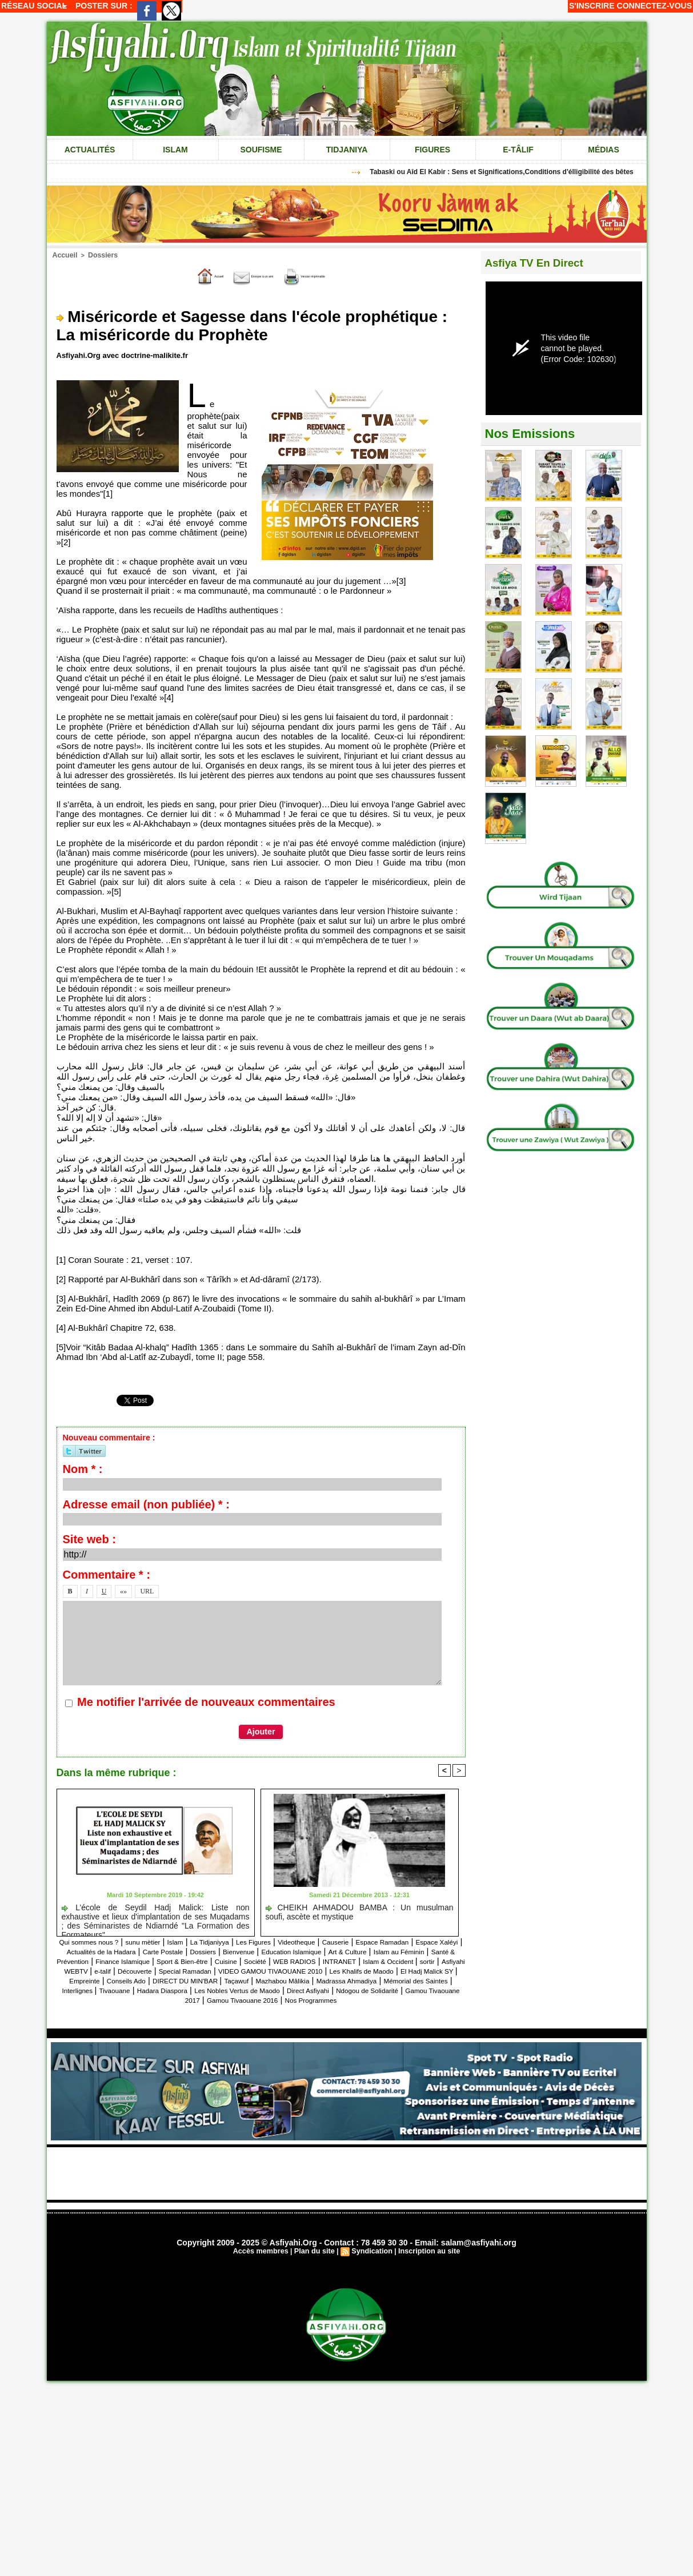 This screenshot has width=693, height=2576. What do you see at coordinates (217, 1950) in the screenshot?
I see `Actualités de la Hadara` at bounding box center [217, 1950].